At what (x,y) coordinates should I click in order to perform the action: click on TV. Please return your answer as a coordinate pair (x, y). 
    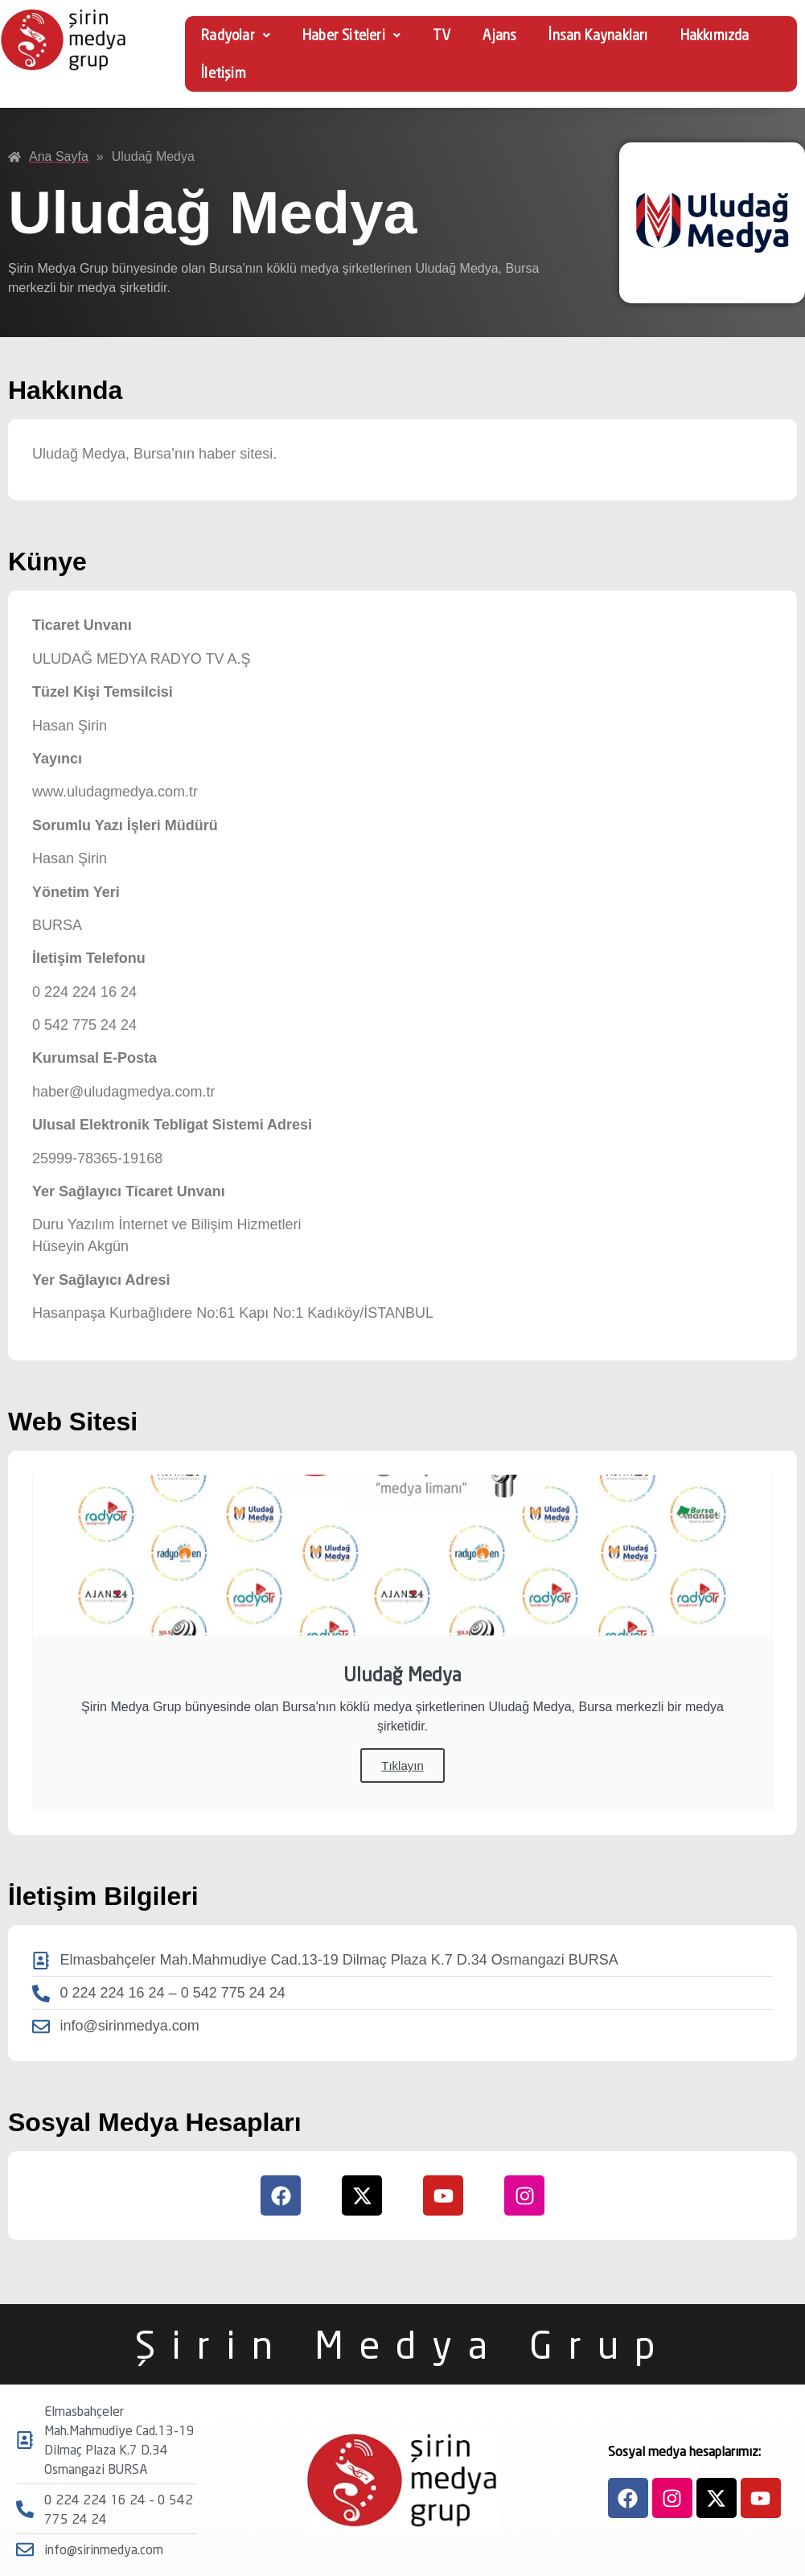
    Looking at the image, I should click on (441, 35).